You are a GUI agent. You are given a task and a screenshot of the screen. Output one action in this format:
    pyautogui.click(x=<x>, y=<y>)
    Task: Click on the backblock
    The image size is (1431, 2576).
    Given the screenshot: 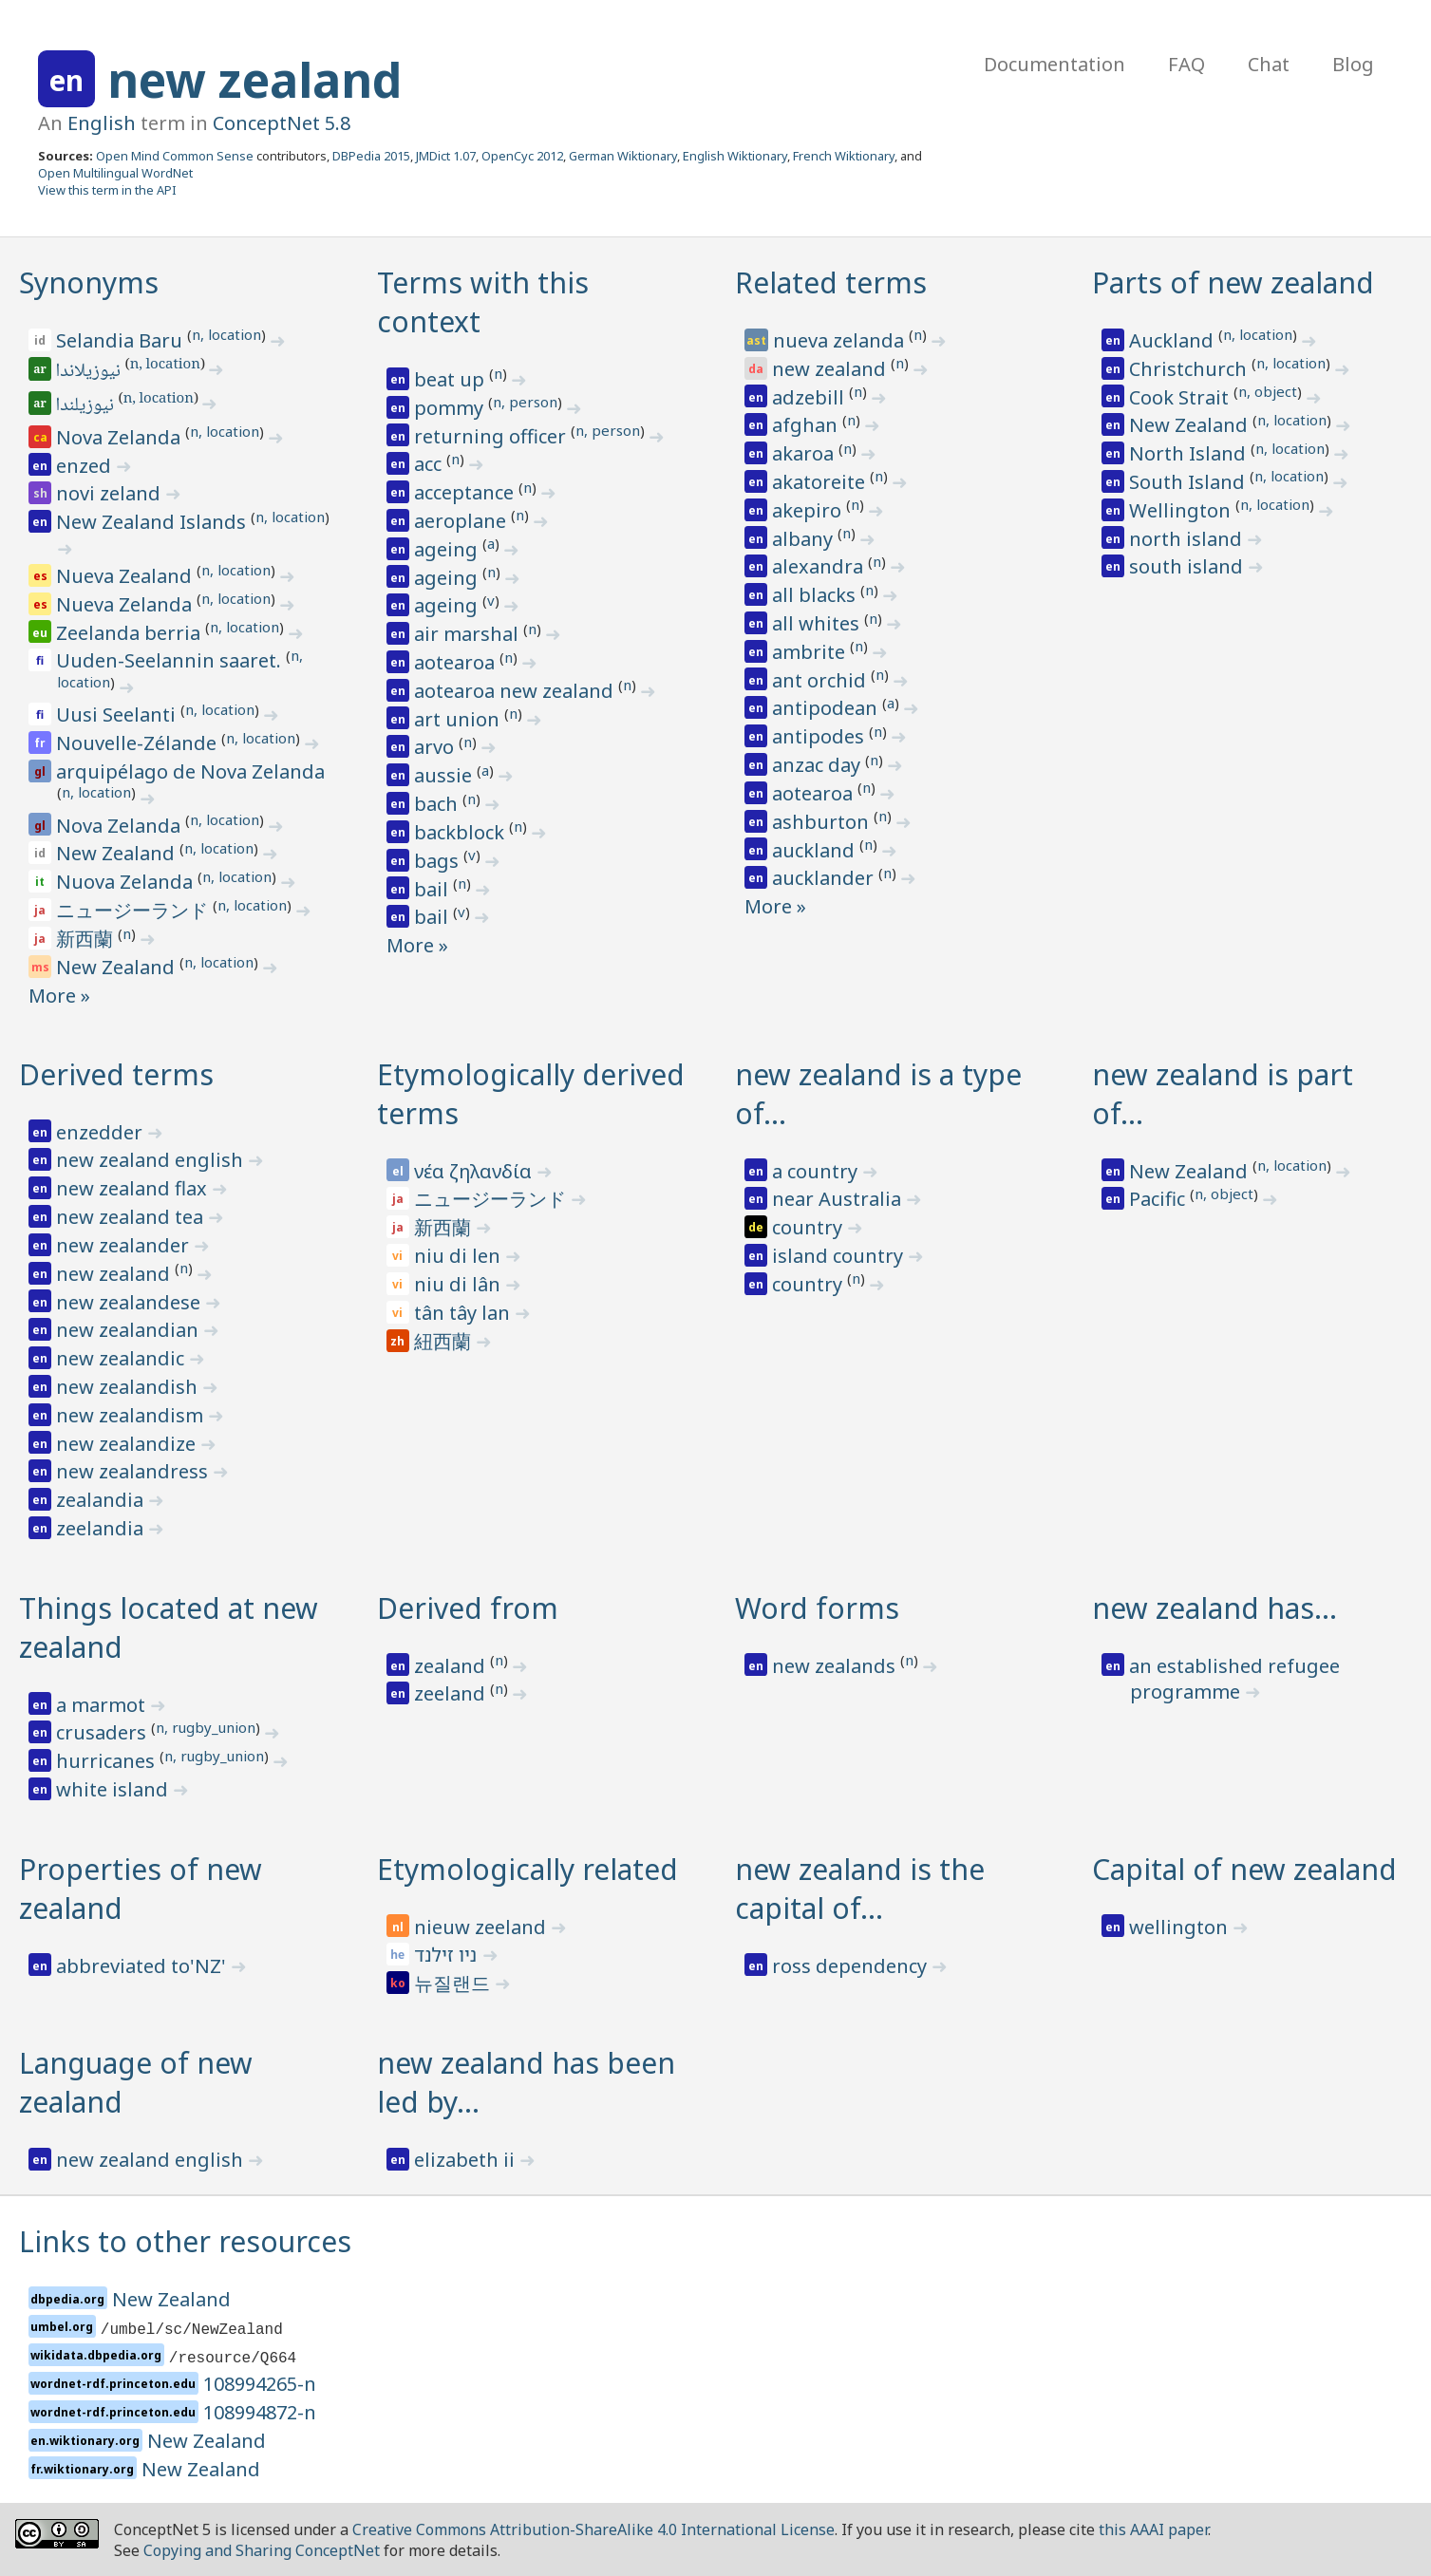 What is the action you would take?
    pyautogui.click(x=461, y=832)
    